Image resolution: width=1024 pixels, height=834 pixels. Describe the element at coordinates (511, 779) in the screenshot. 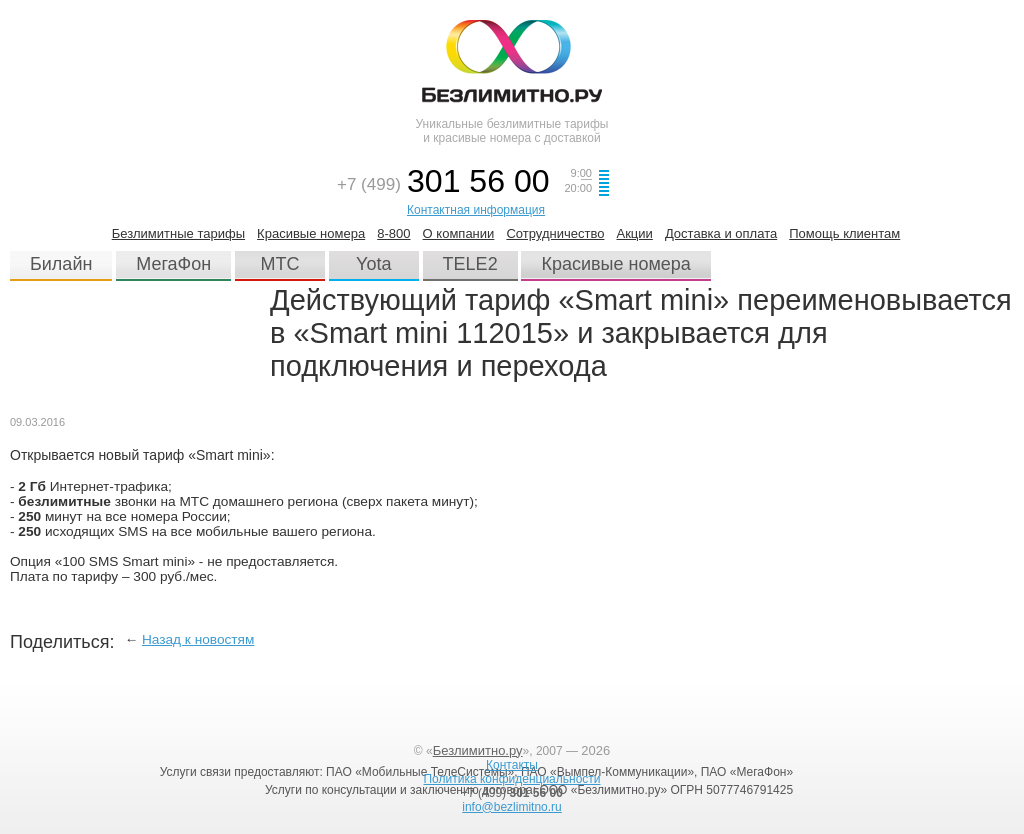

I see `Политика конфиденциальности` at that location.